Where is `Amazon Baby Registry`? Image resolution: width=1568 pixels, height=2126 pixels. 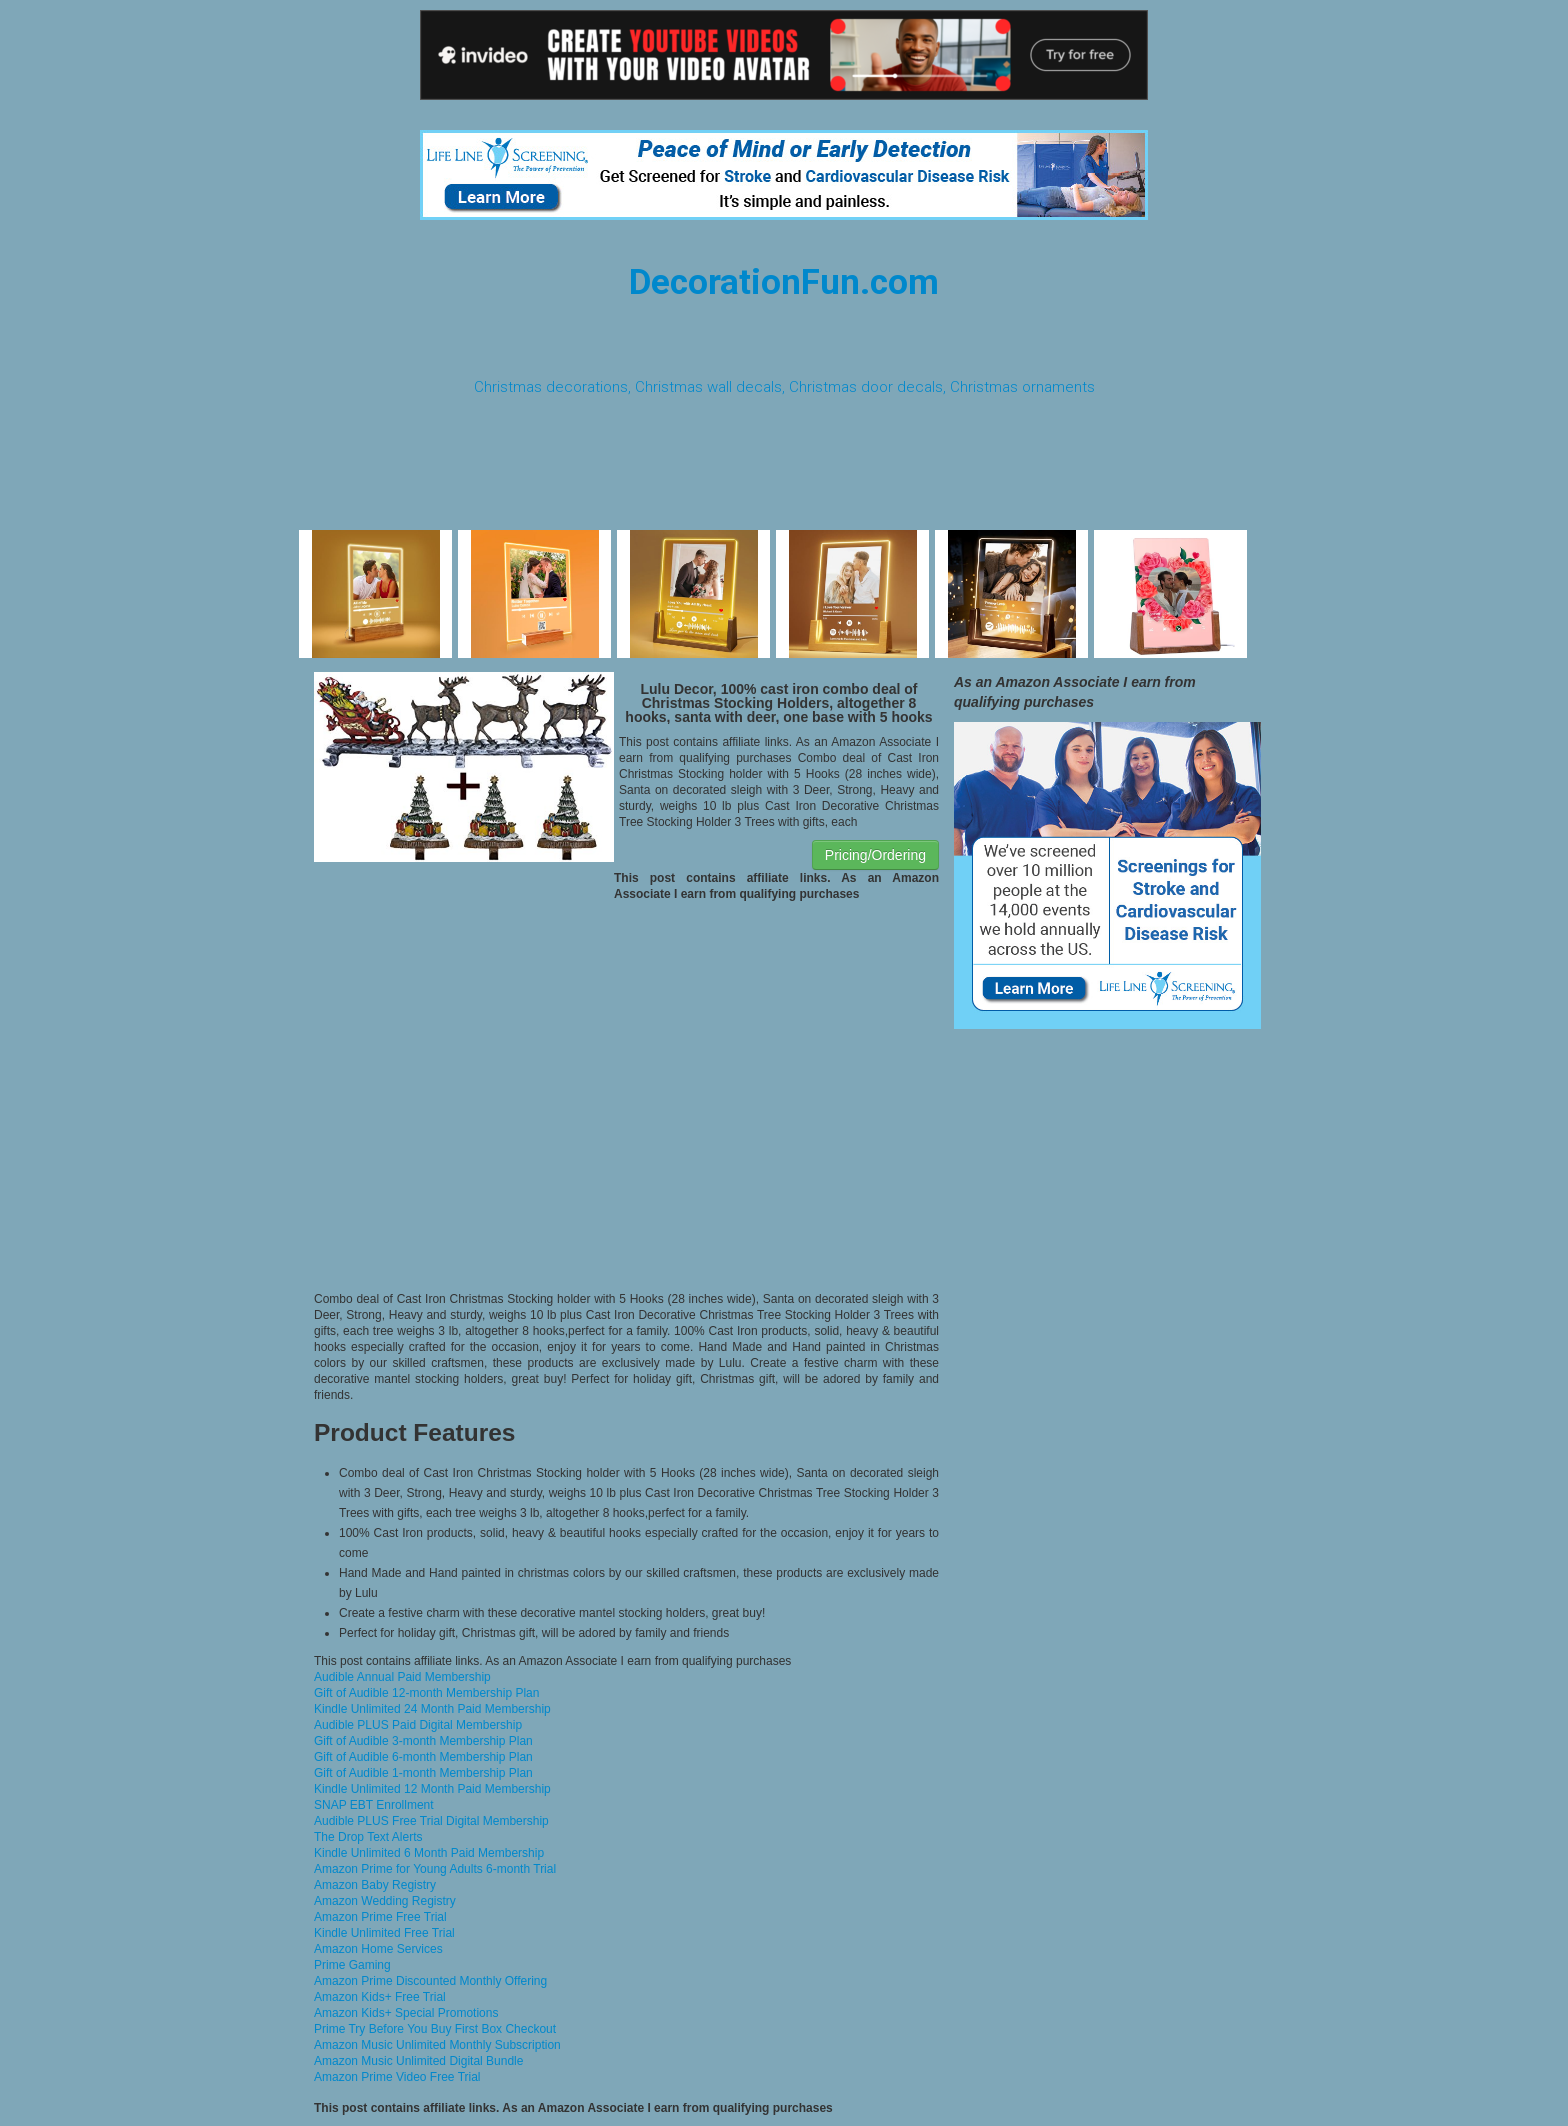 Amazon Baby Registry is located at coordinates (375, 1885).